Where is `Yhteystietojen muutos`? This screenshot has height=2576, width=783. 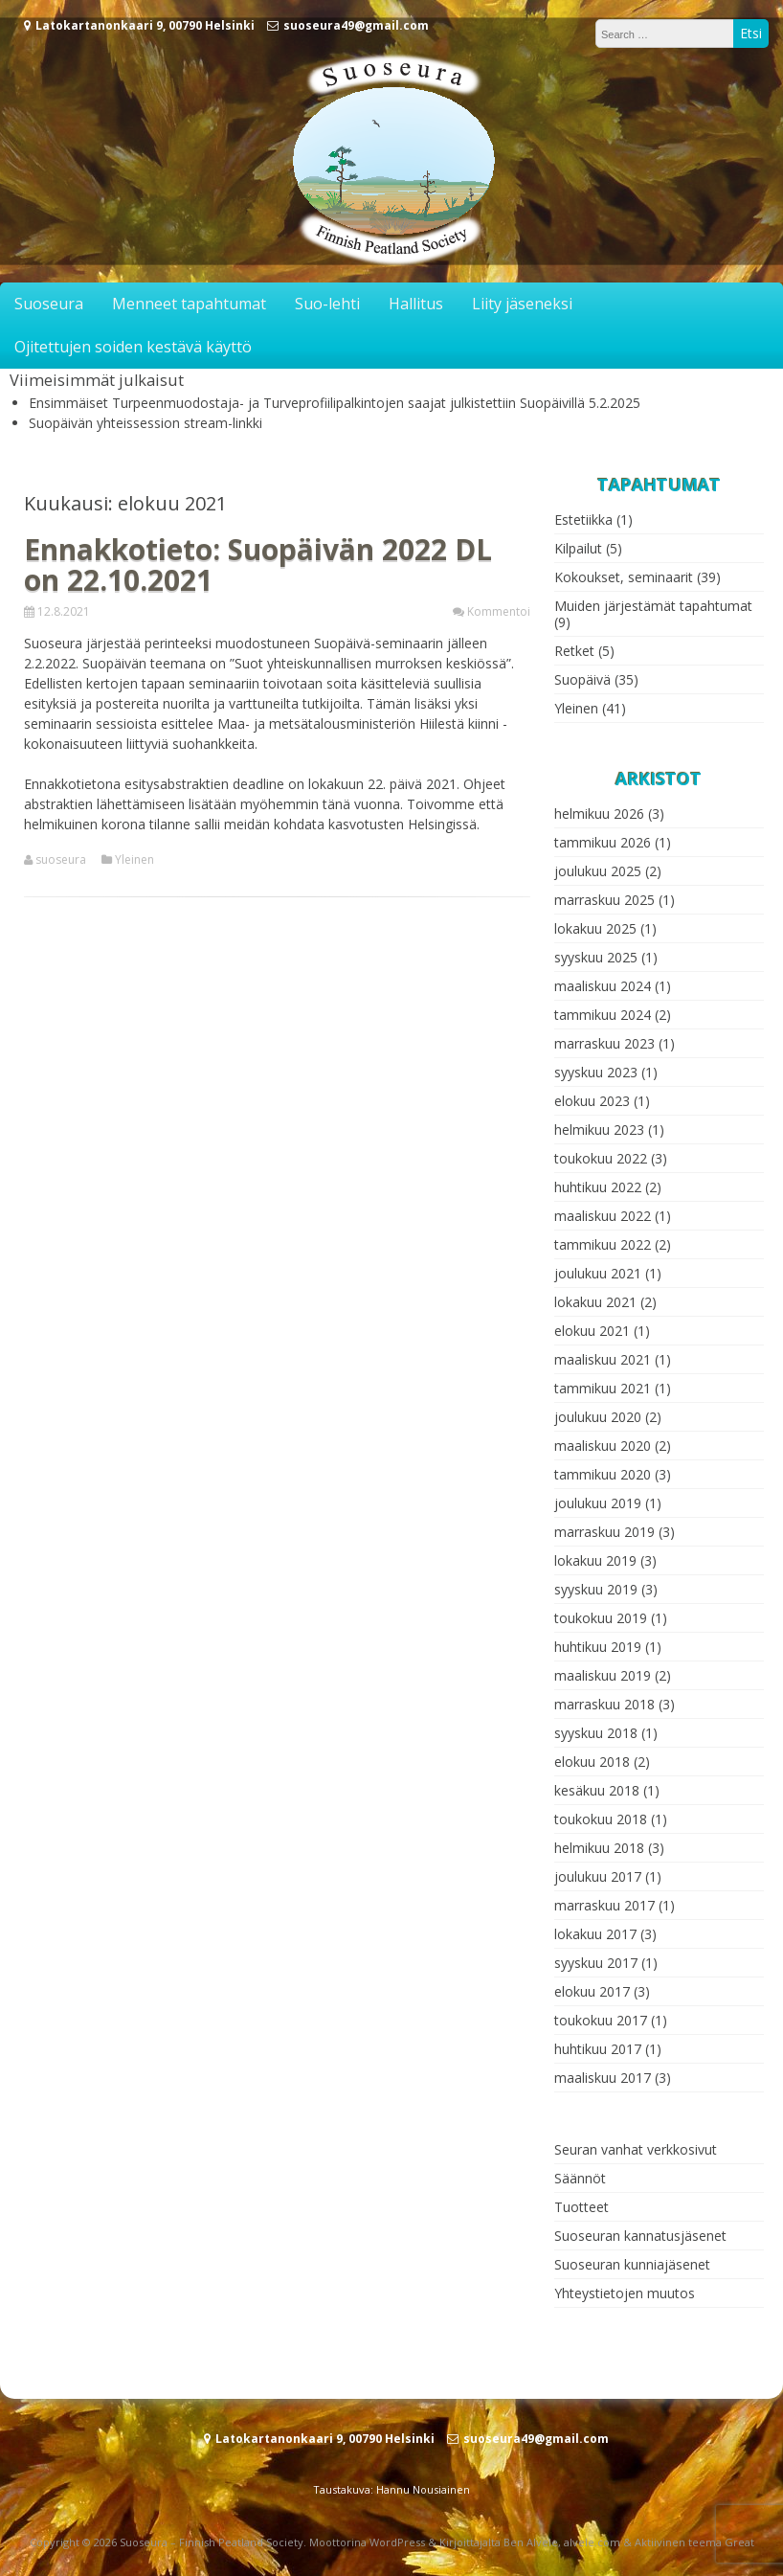 Yhteystietojen muutos is located at coordinates (624, 2293).